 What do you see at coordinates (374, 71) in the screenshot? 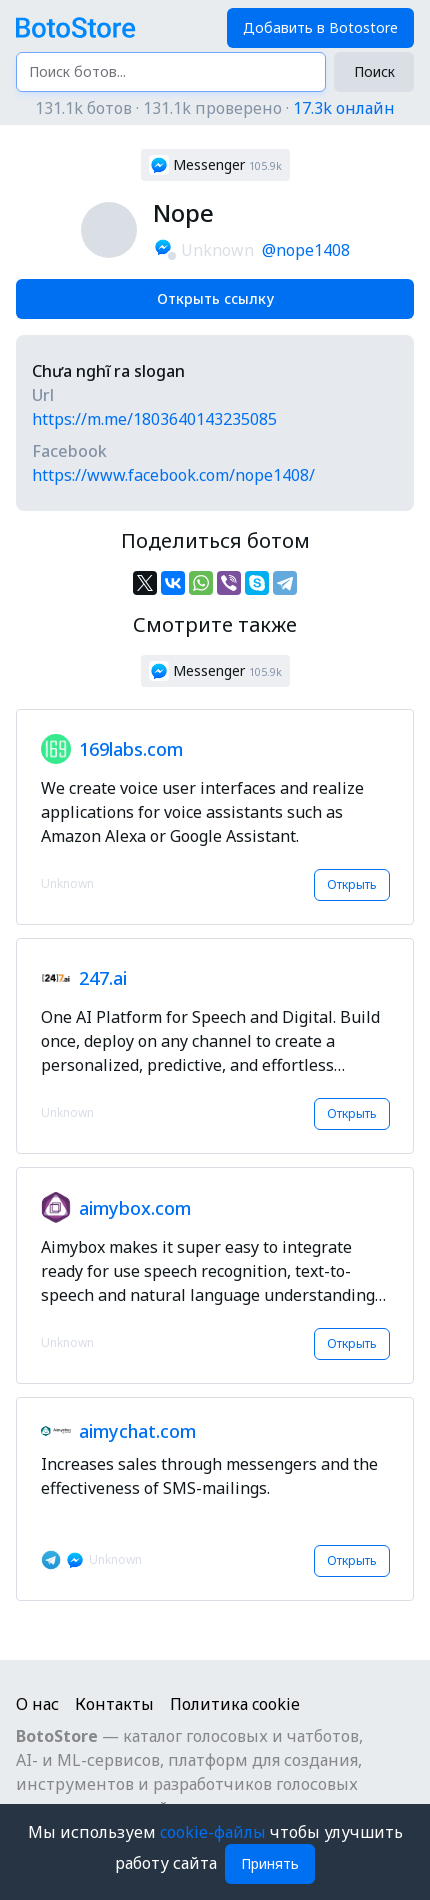
I see `Поиск` at bounding box center [374, 71].